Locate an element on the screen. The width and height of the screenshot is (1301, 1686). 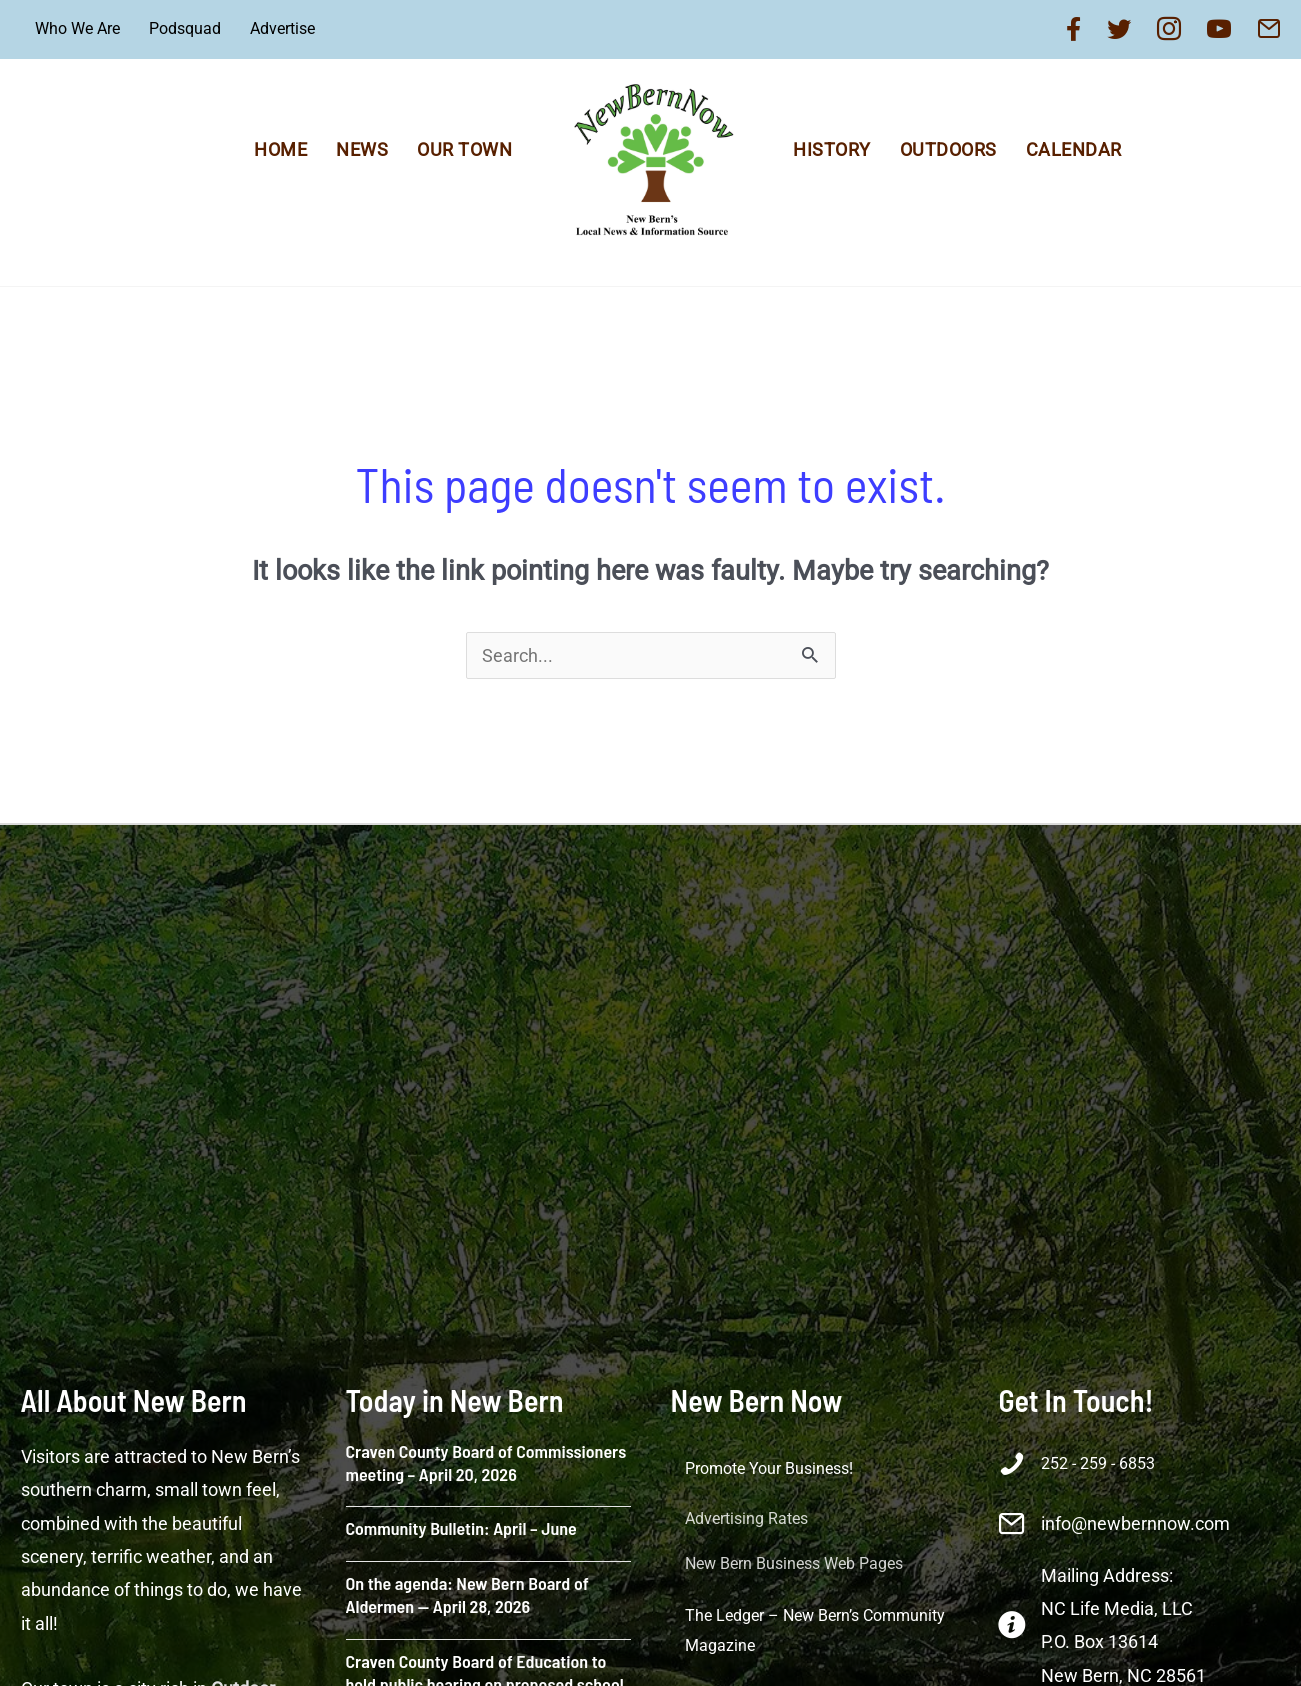
Advertising Rates [menuitem] is located at coordinates (746, 1518).